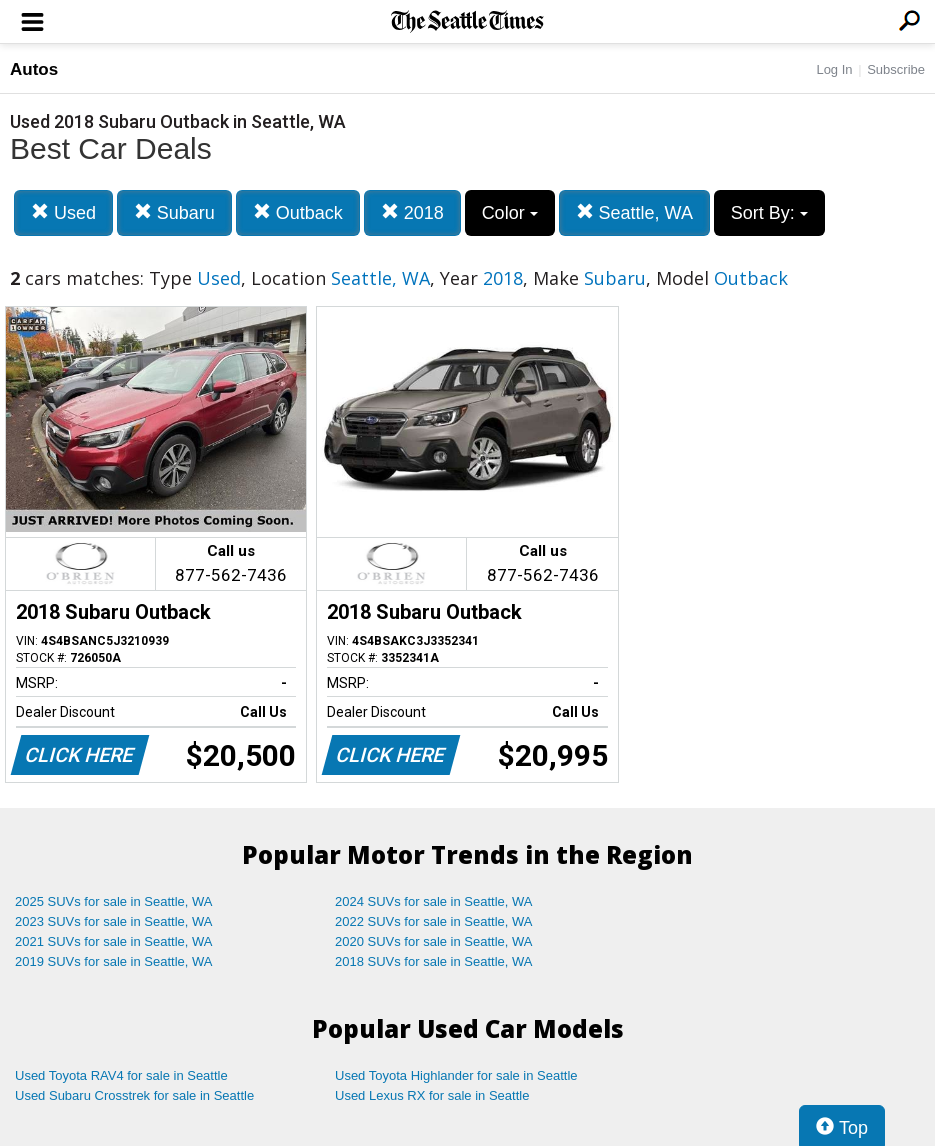 The width and height of the screenshot is (935, 1146). What do you see at coordinates (434, 921) in the screenshot?
I see `2022 SUVs for sale in Seattle, WA` at bounding box center [434, 921].